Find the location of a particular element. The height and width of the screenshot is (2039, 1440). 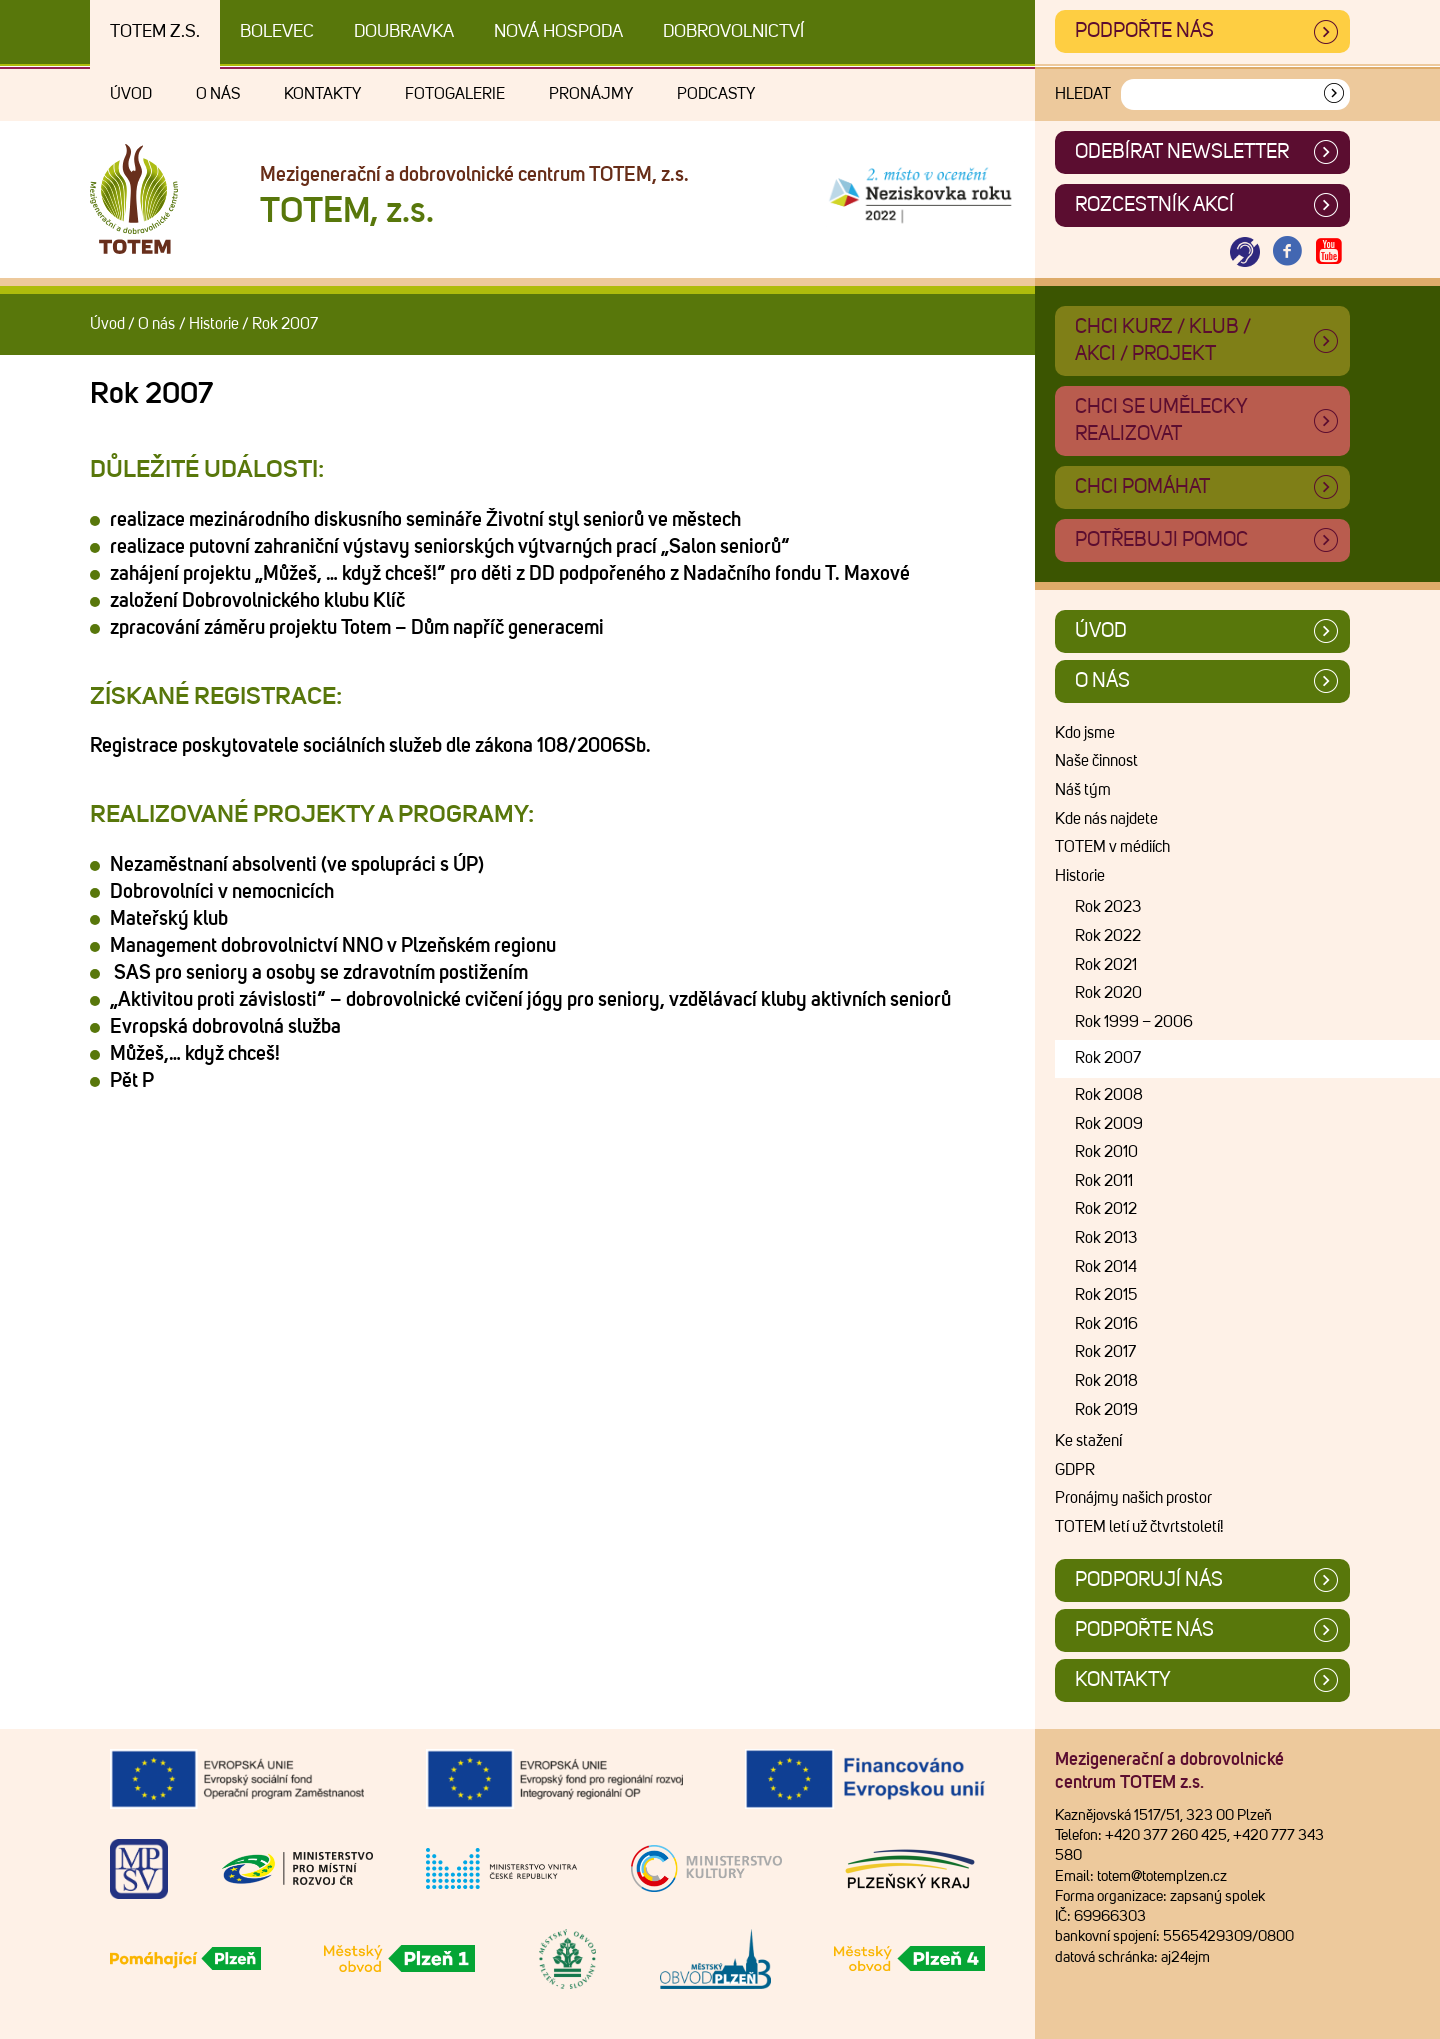

Podporují nás is located at coordinates (1149, 1580).